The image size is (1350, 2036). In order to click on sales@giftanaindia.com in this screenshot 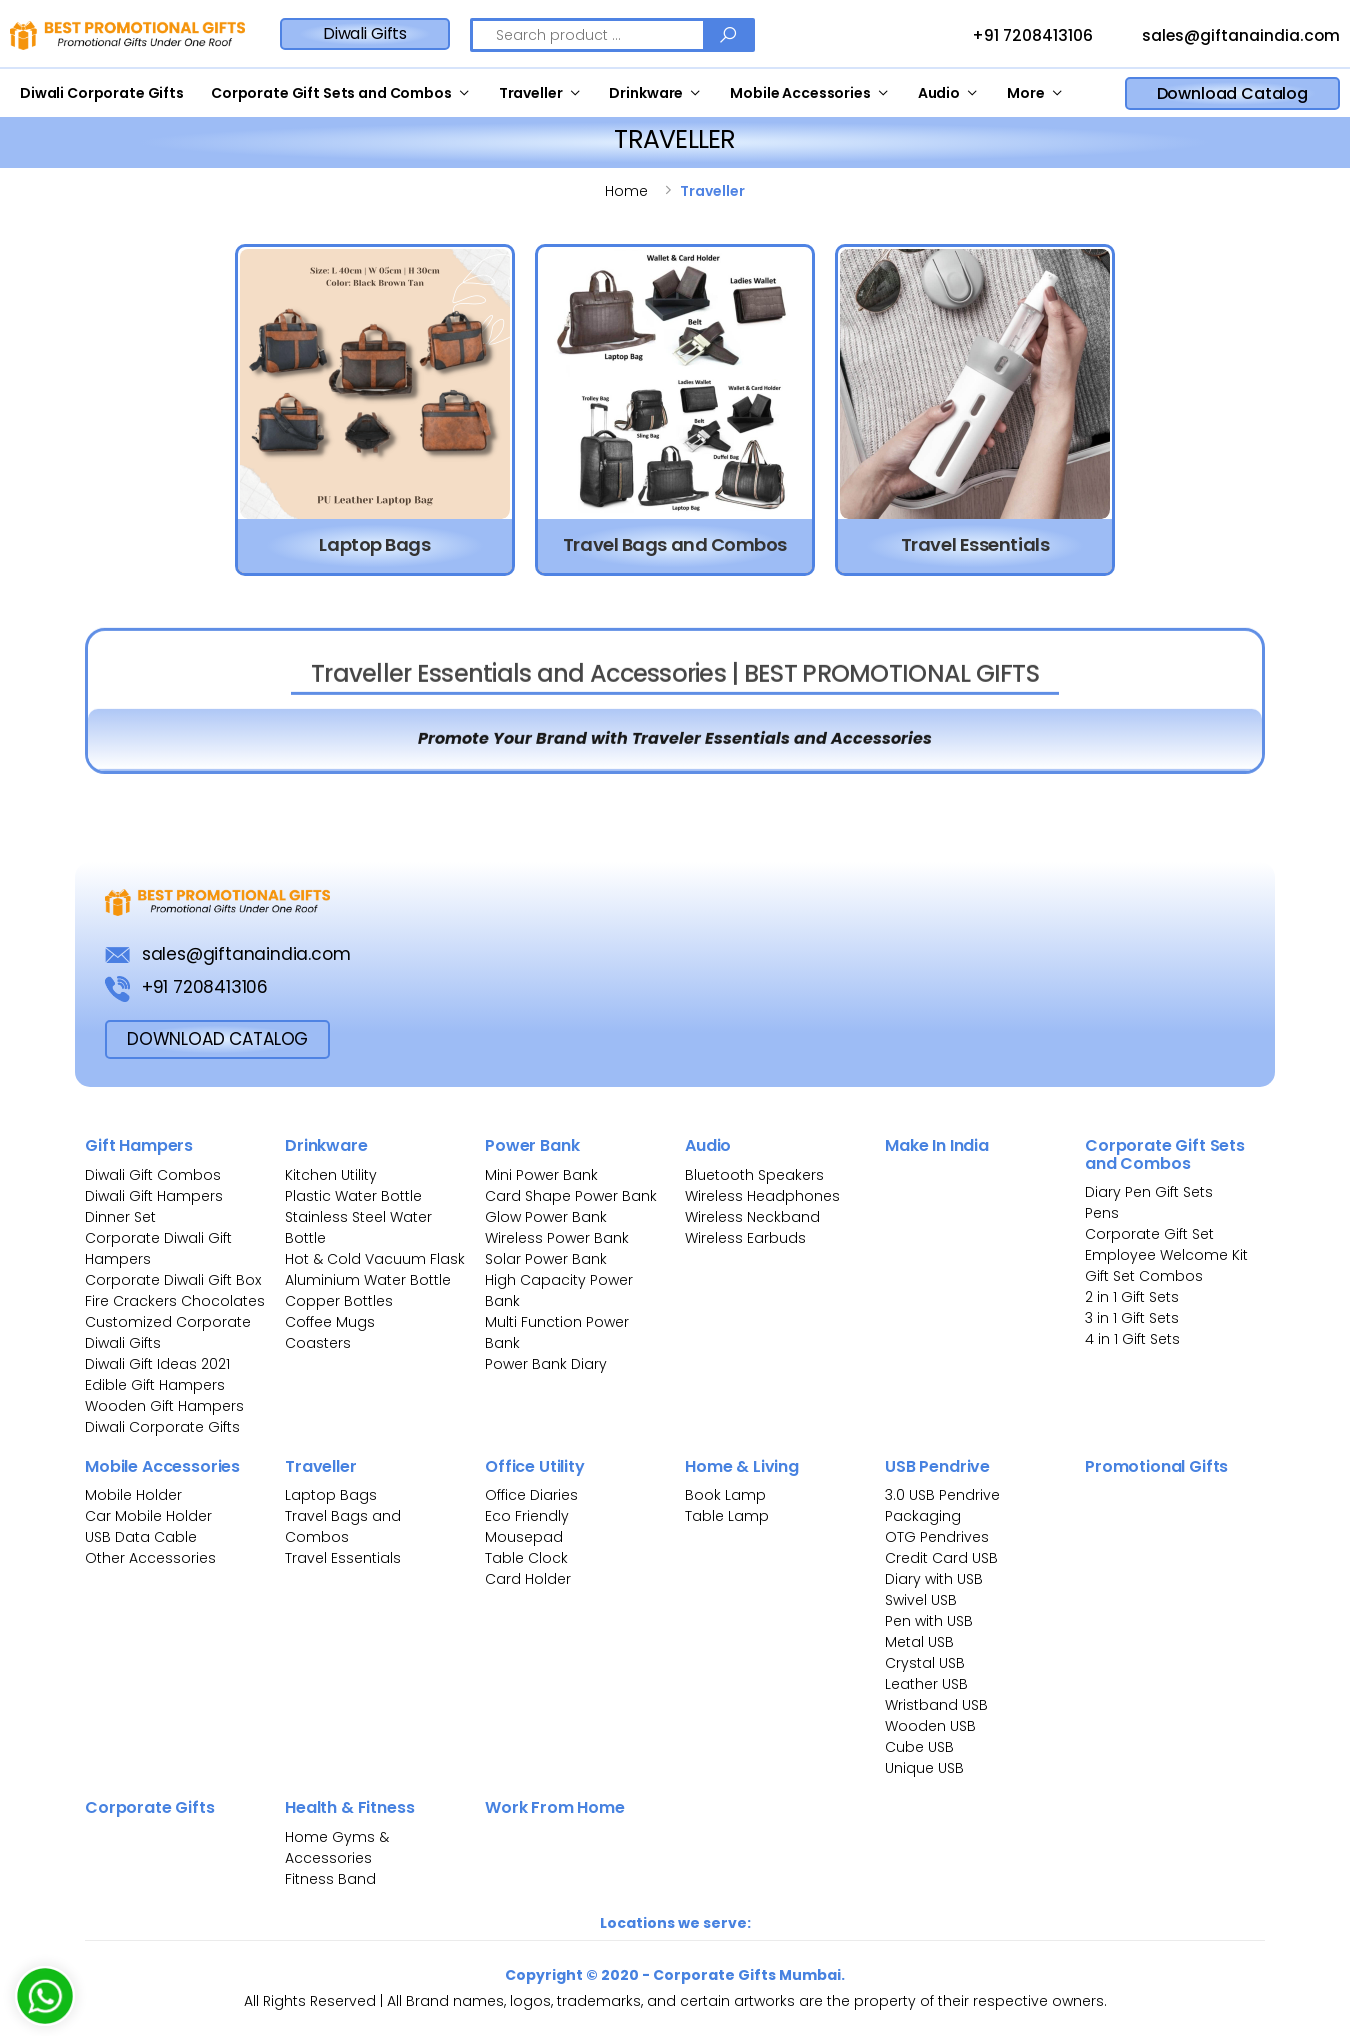, I will do `click(1222, 37)`.